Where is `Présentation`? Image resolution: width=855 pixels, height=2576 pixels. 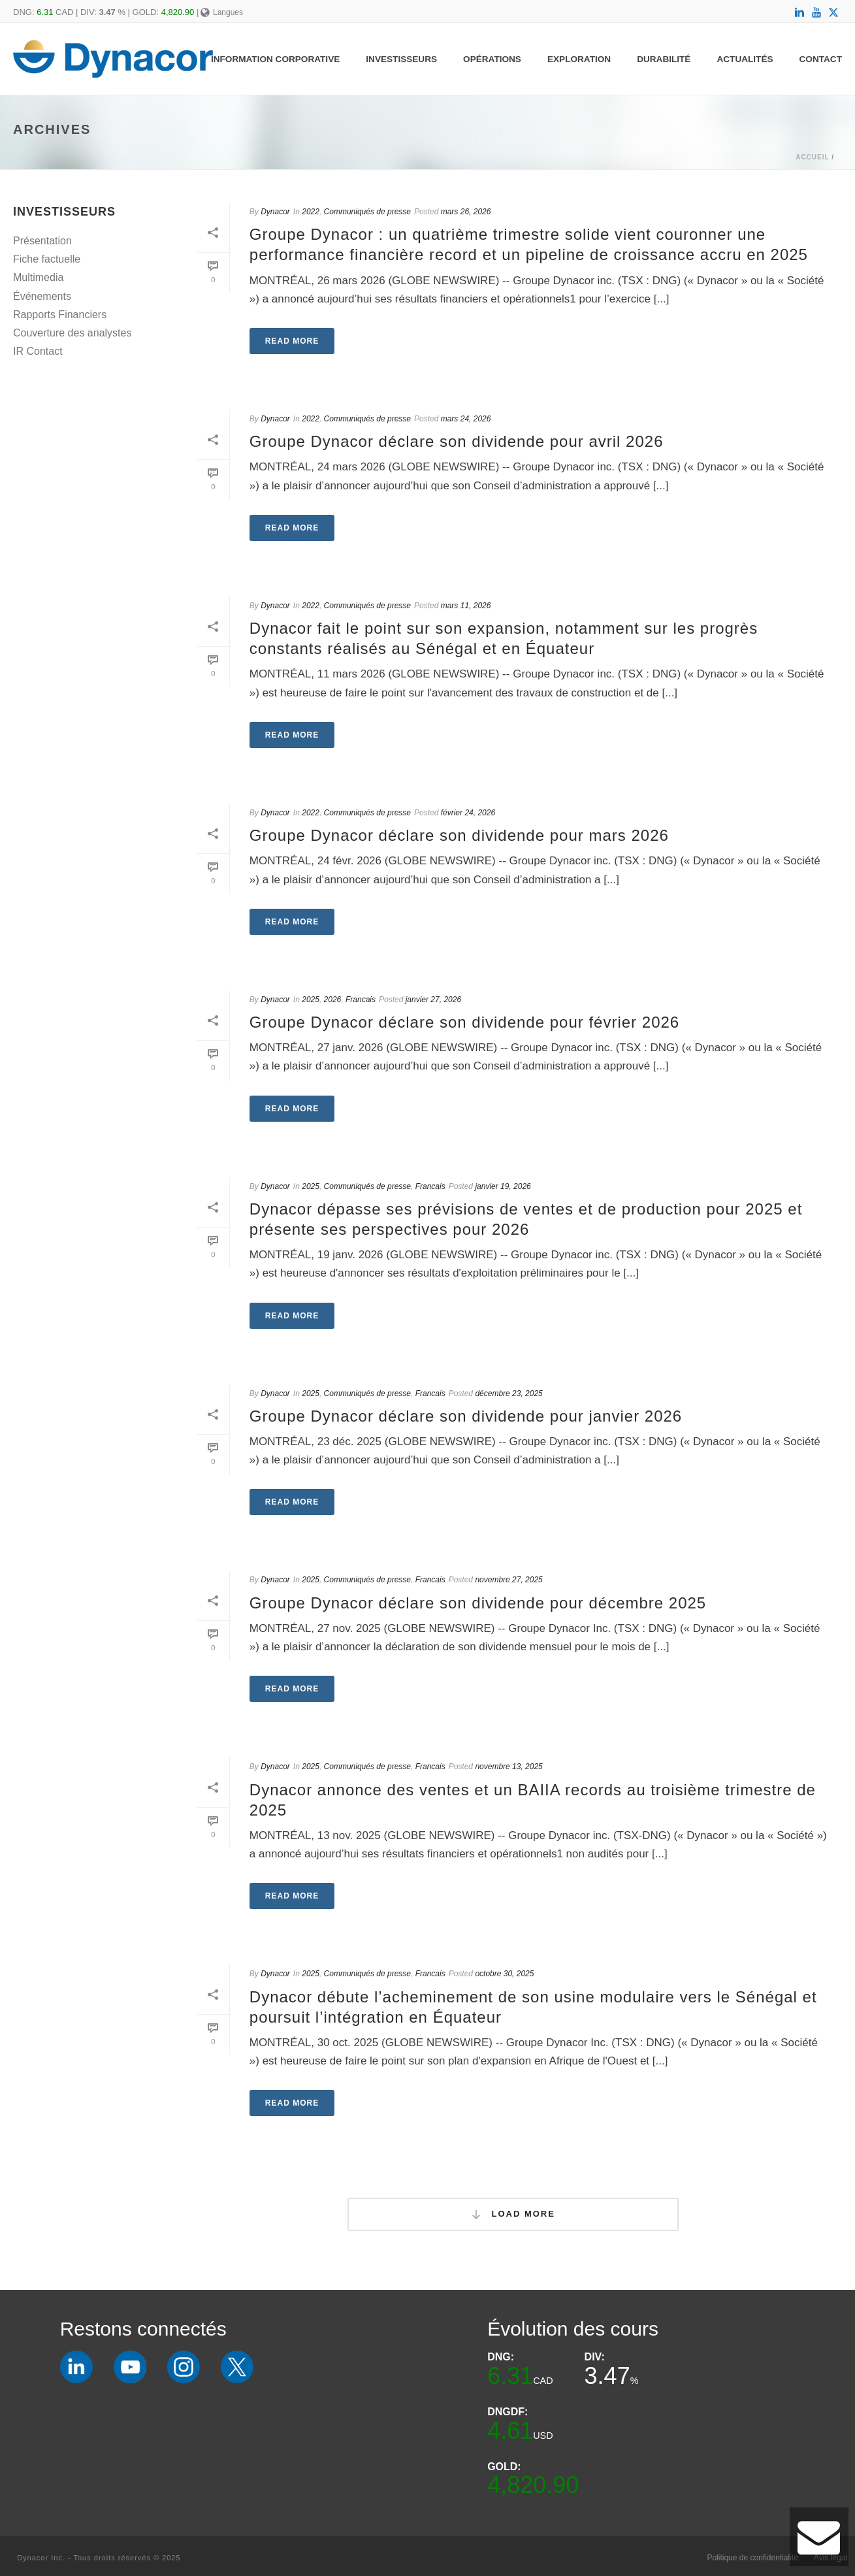
Présentation is located at coordinates (42, 240).